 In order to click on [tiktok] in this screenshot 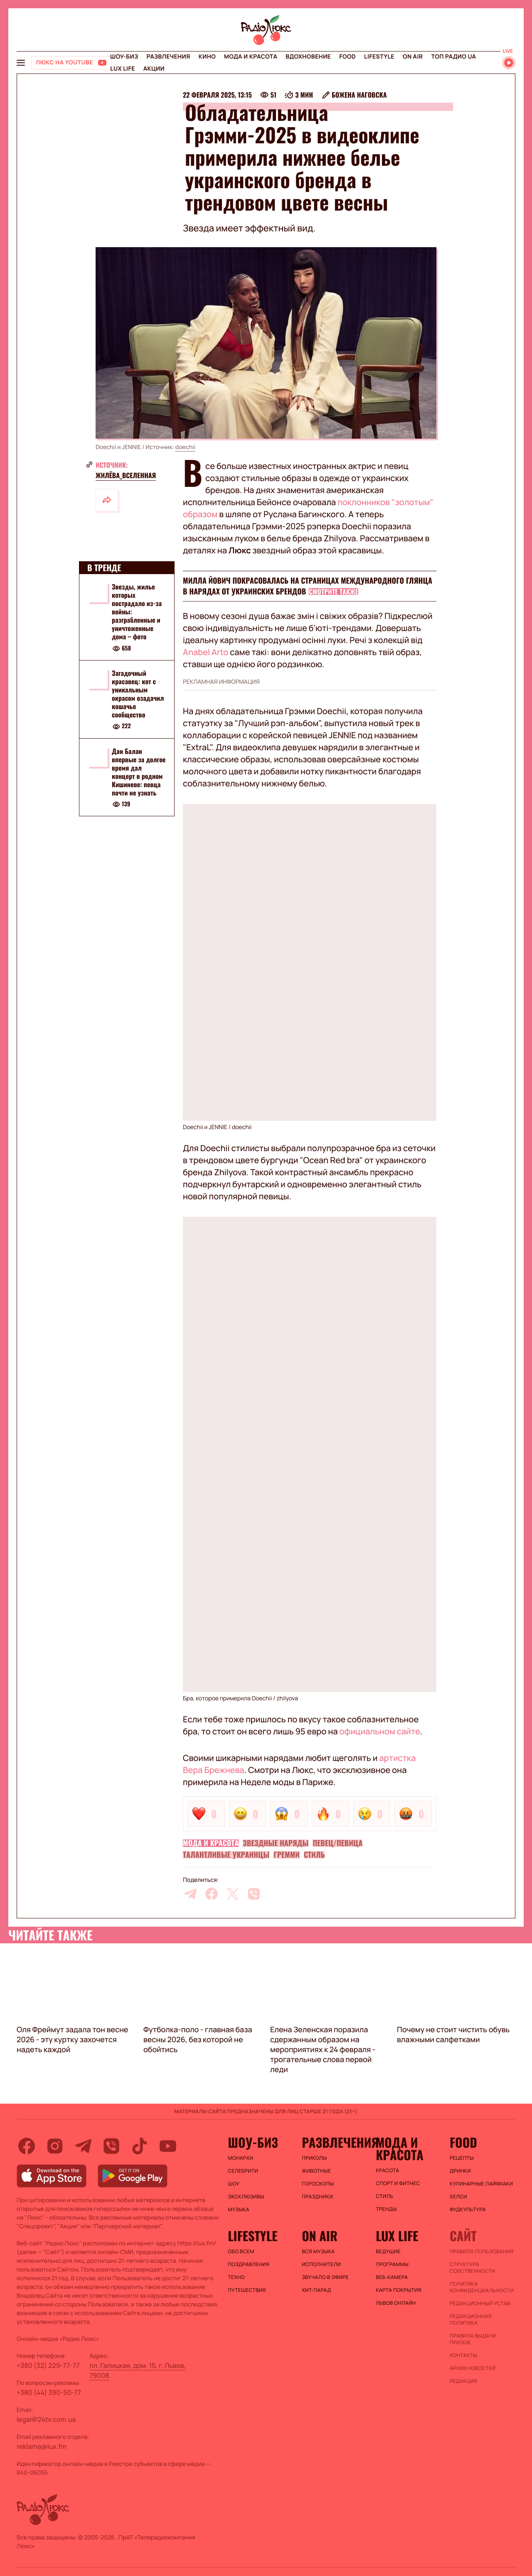, I will do `click(140, 2146)`.